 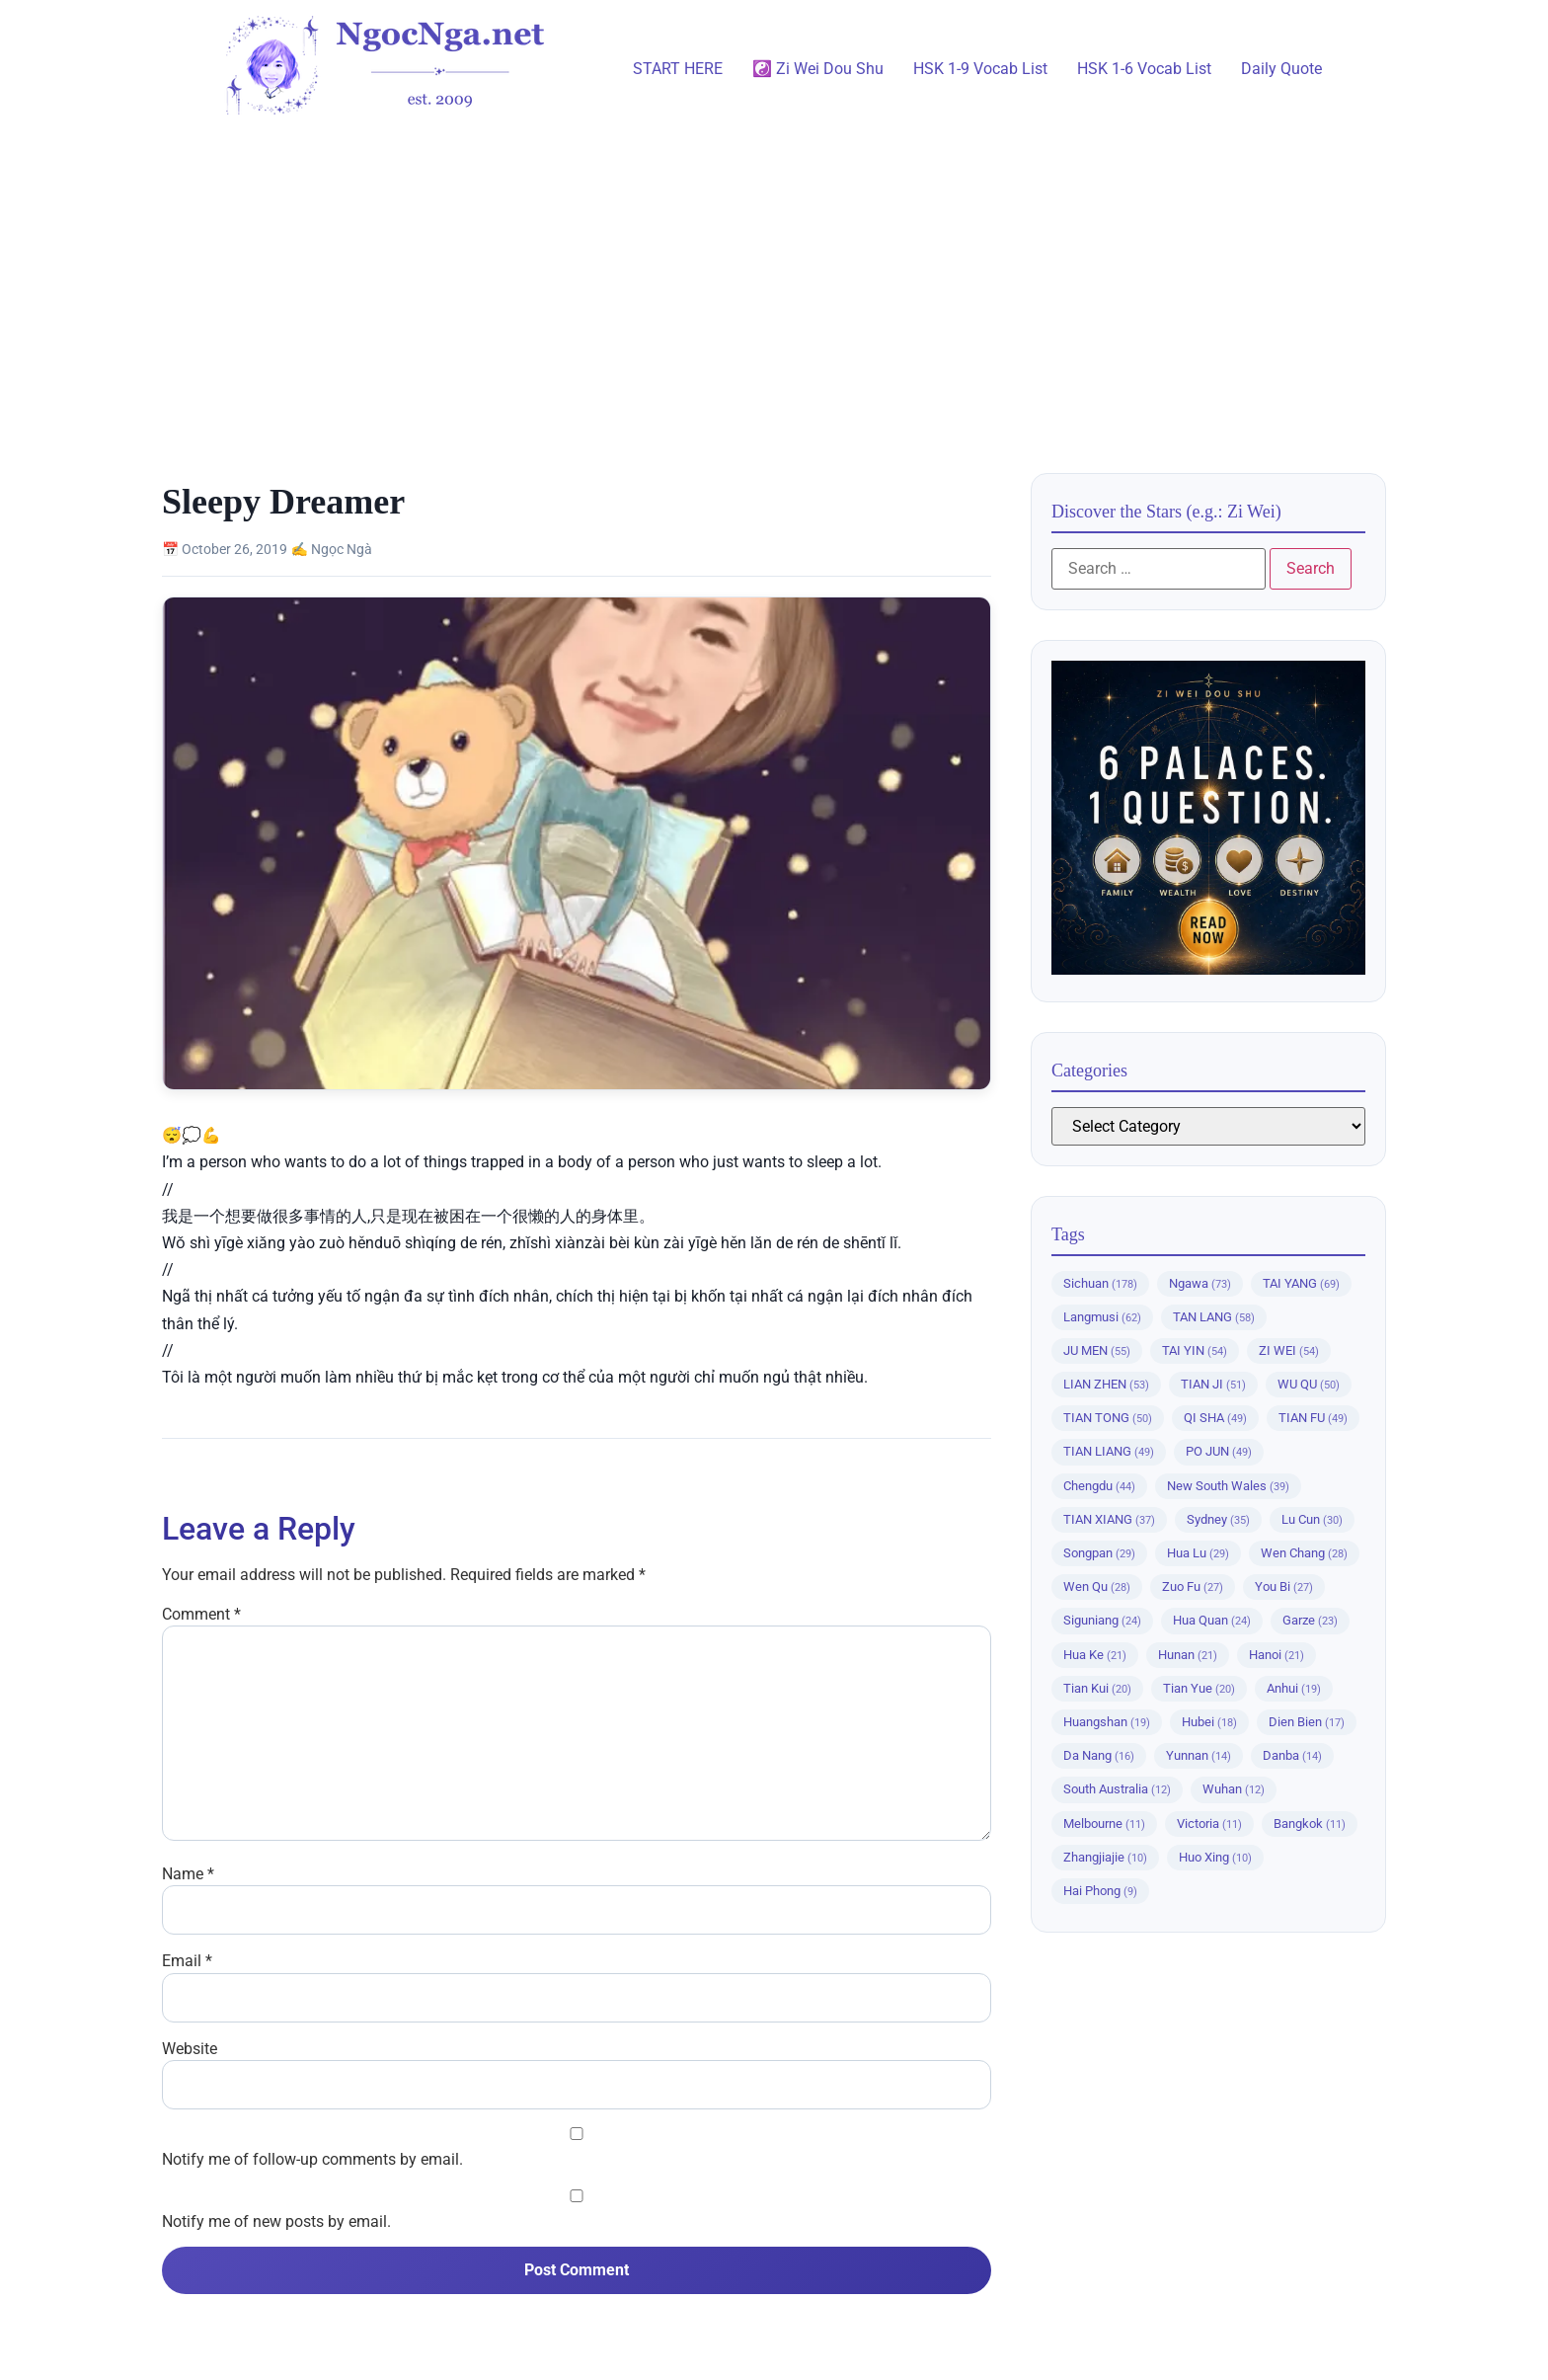 What do you see at coordinates (1218, 1519) in the screenshot?
I see `Sydney [Sydney (35 items)]` at bounding box center [1218, 1519].